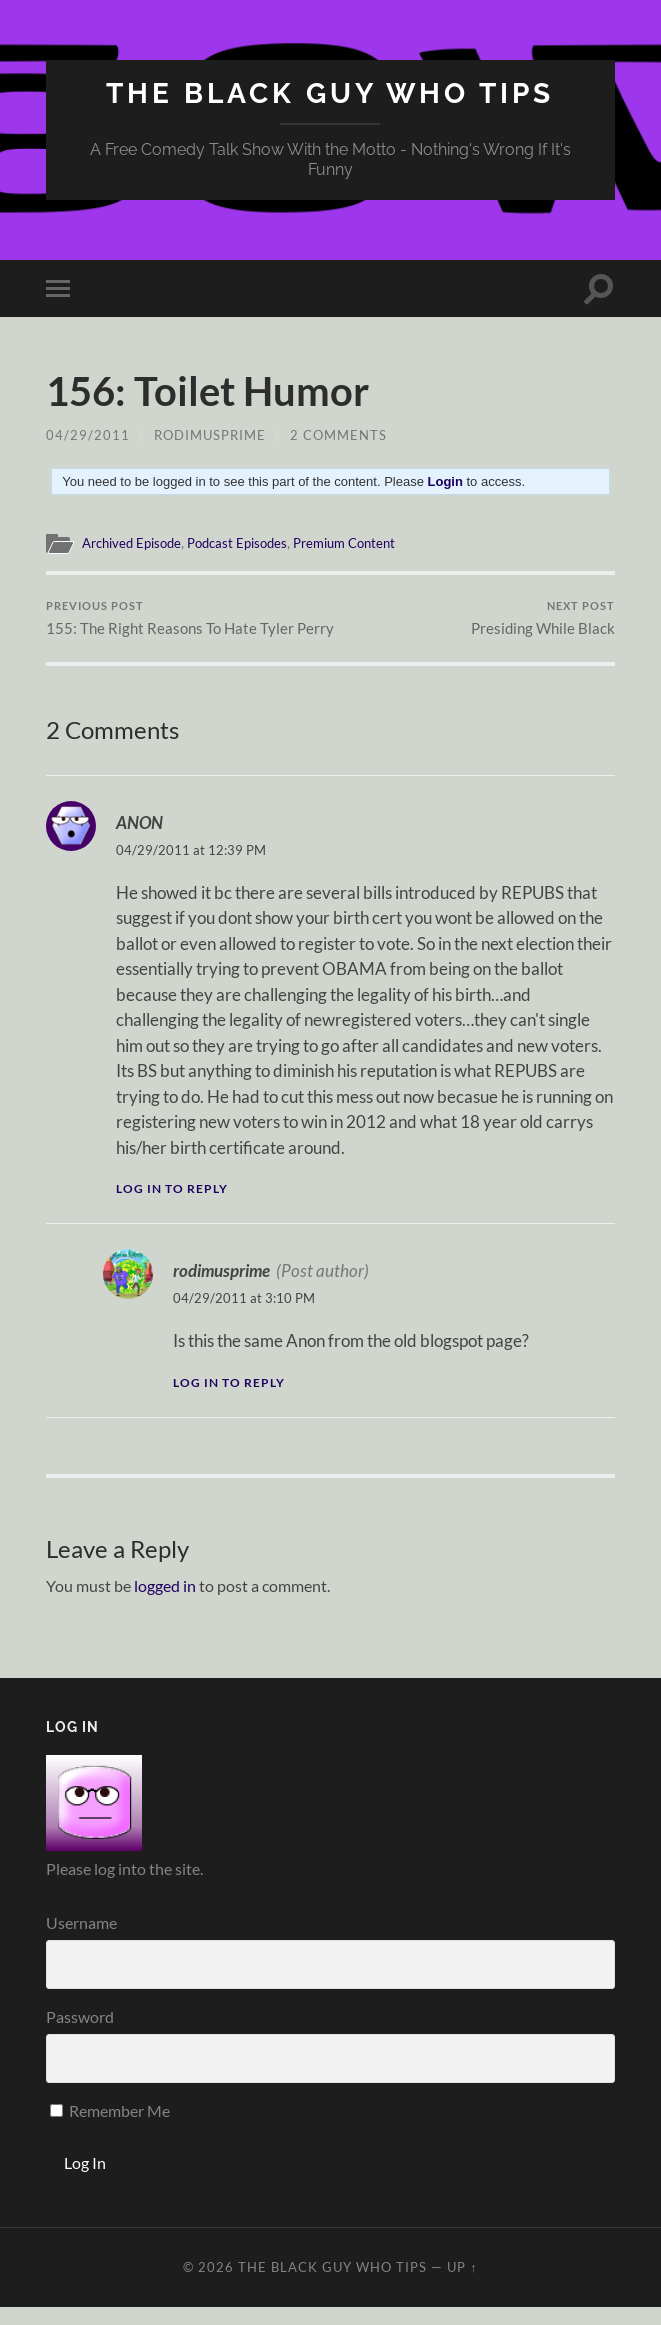 Image resolution: width=661 pixels, height=2325 pixels. Describe the element at coordinates (172, 1207) in the screenshot. I see `Log in to Reply` at that location.